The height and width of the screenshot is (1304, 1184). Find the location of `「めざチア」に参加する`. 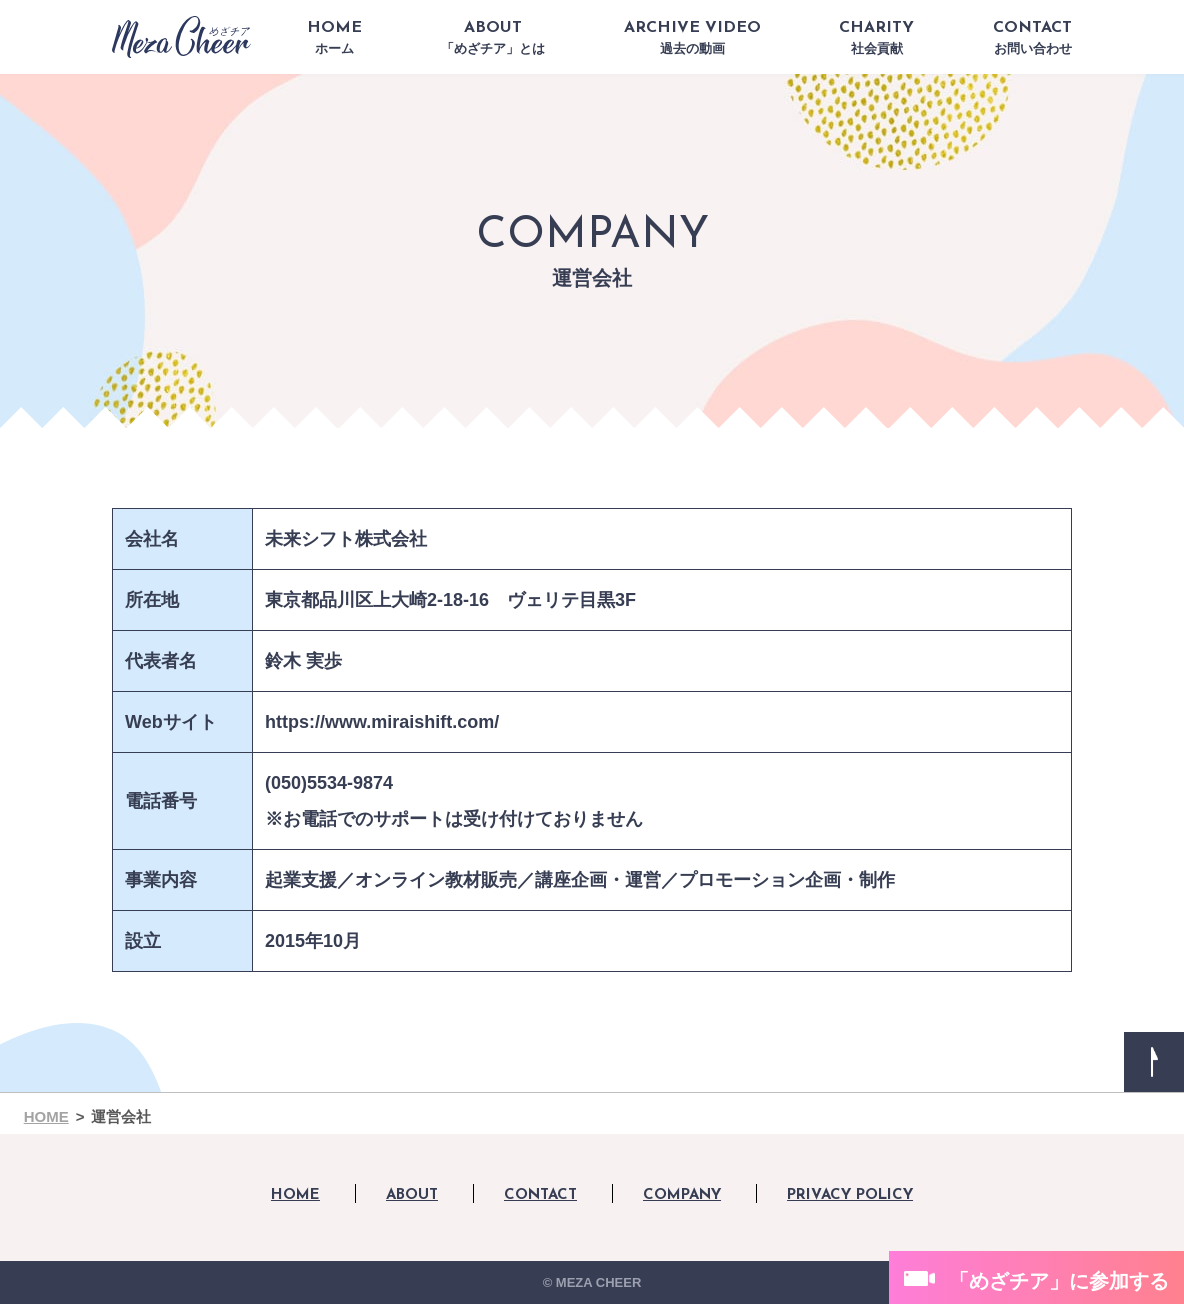

「めざチア」に参加する is located at coordinates (1059, 1281).